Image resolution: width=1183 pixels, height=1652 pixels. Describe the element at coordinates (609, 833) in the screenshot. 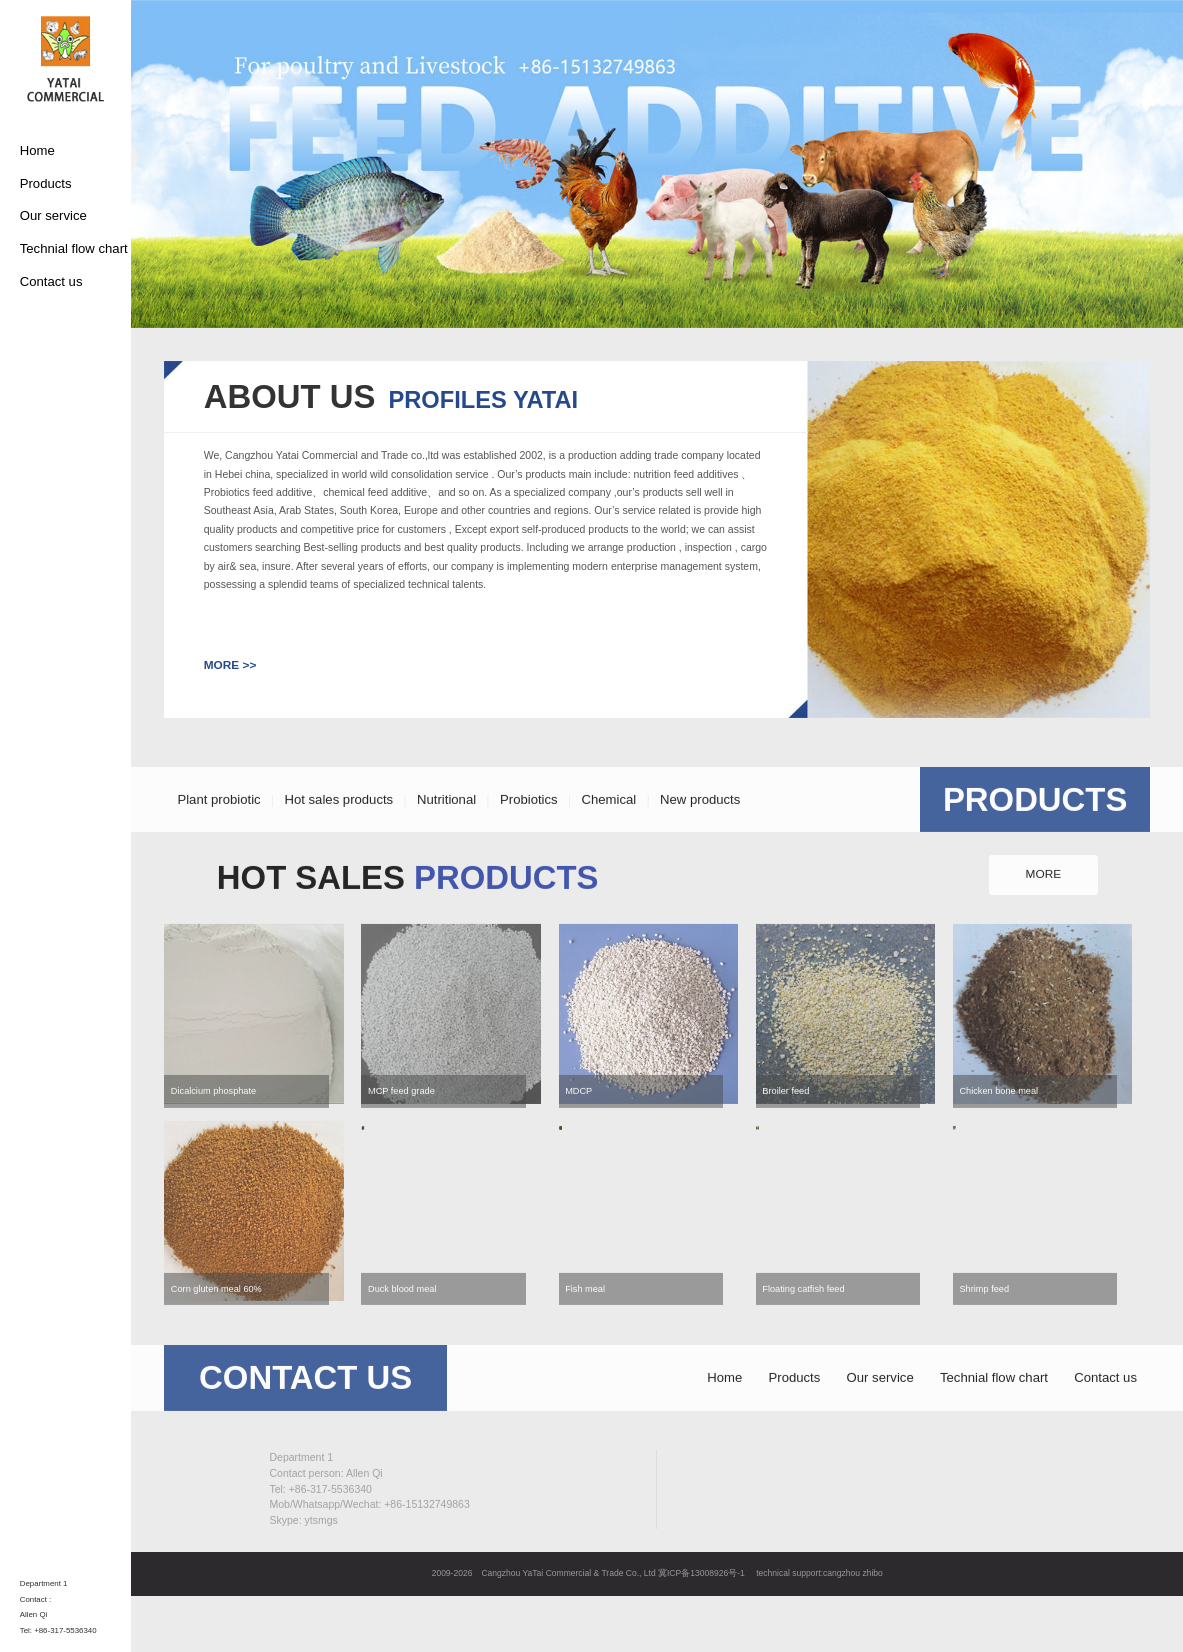

I see `Chemical` at that location.